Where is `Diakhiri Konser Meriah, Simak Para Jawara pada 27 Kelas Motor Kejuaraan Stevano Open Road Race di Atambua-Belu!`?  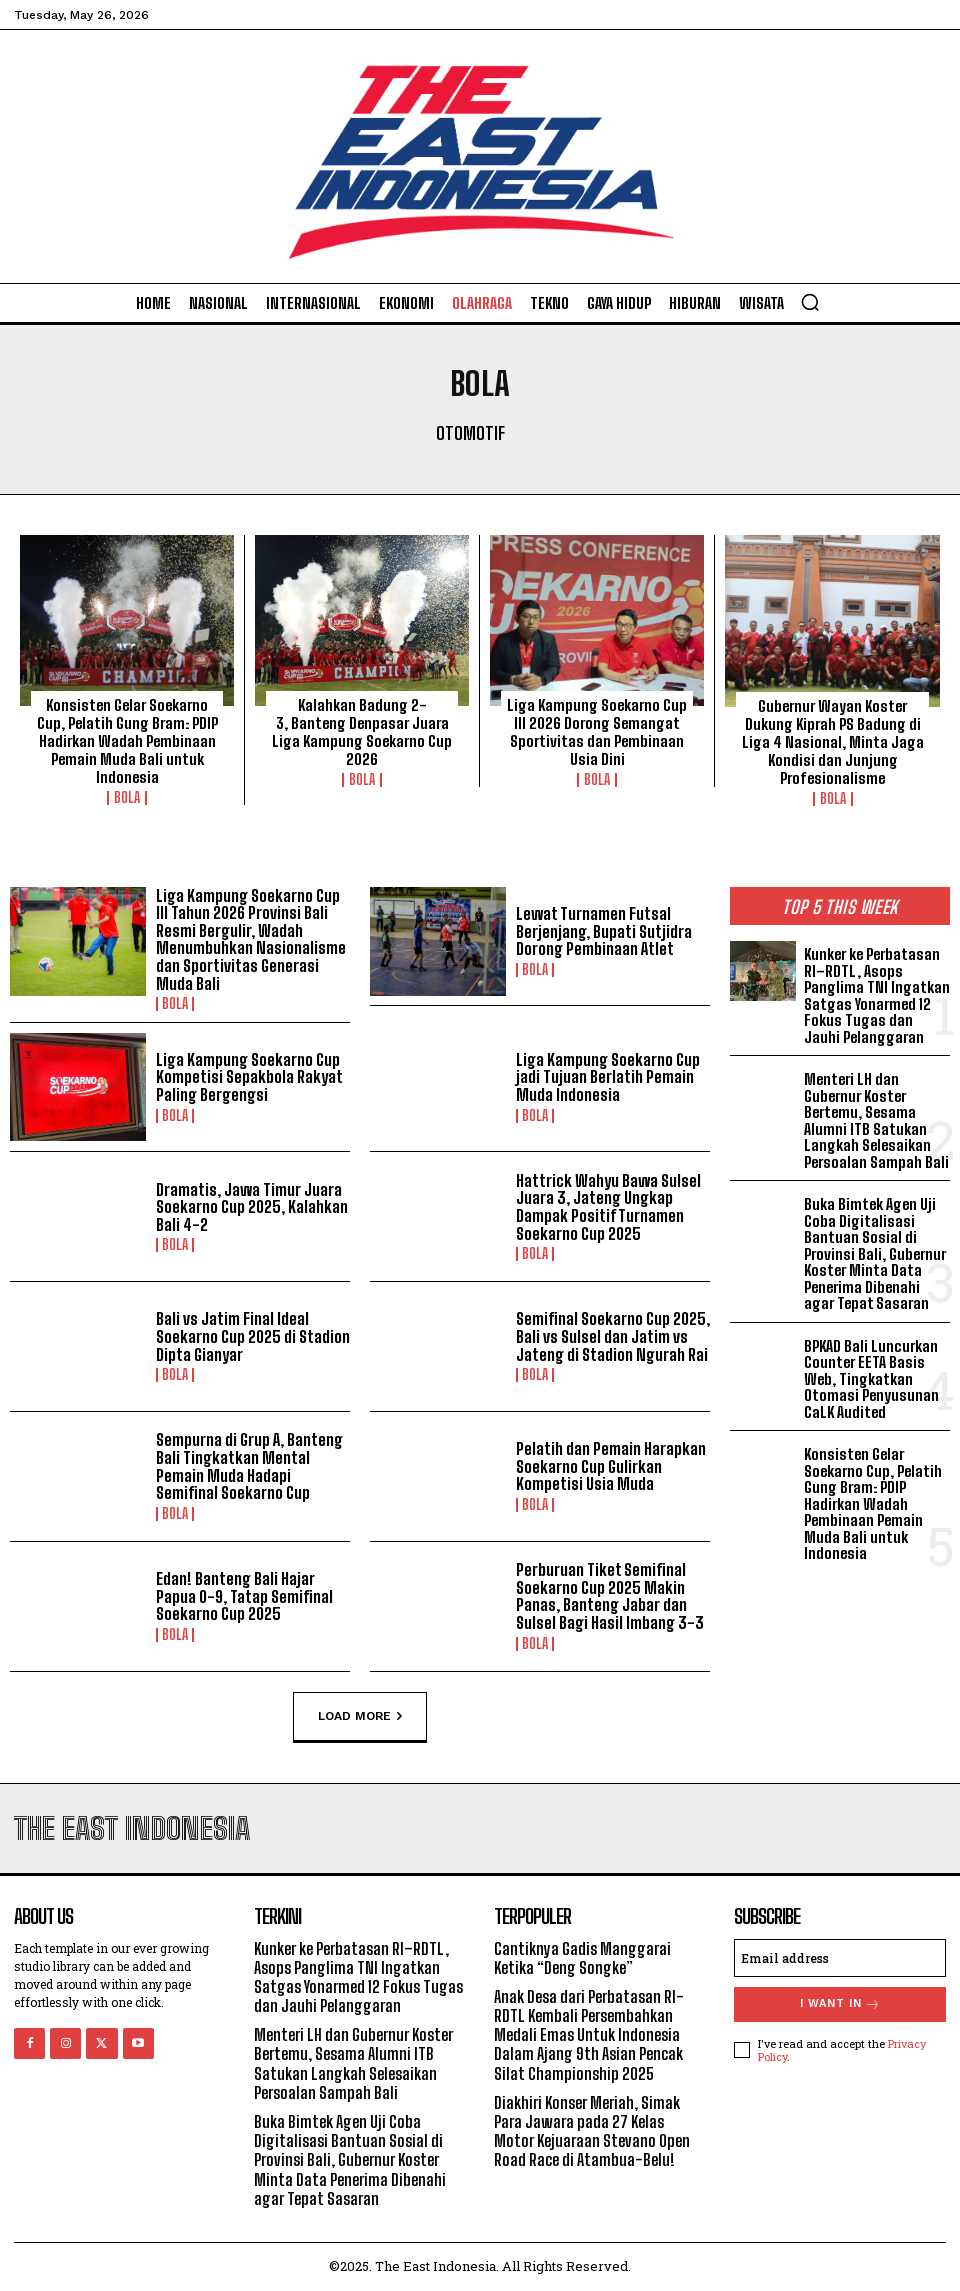
Diakhiri Konser Meriah, Simak Para Jawara pada 27 Kelas Motor Kejuaraan Stevano Open Road Race di Atambua-Belu! is located at coordinates (592, 2131).